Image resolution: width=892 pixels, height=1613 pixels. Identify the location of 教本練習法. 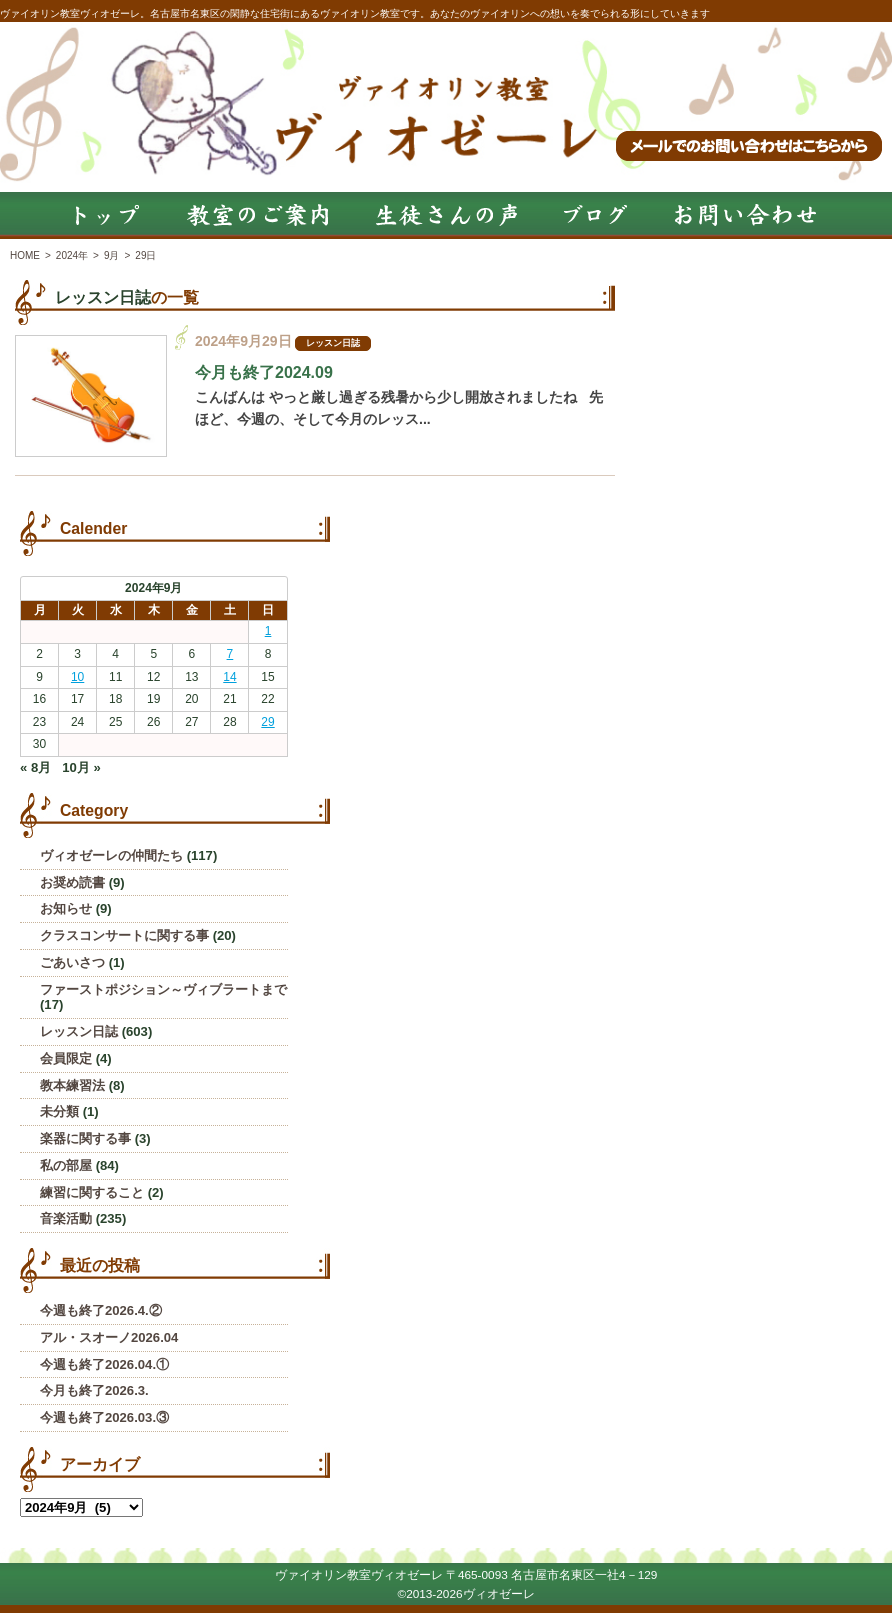
(72, 1085).